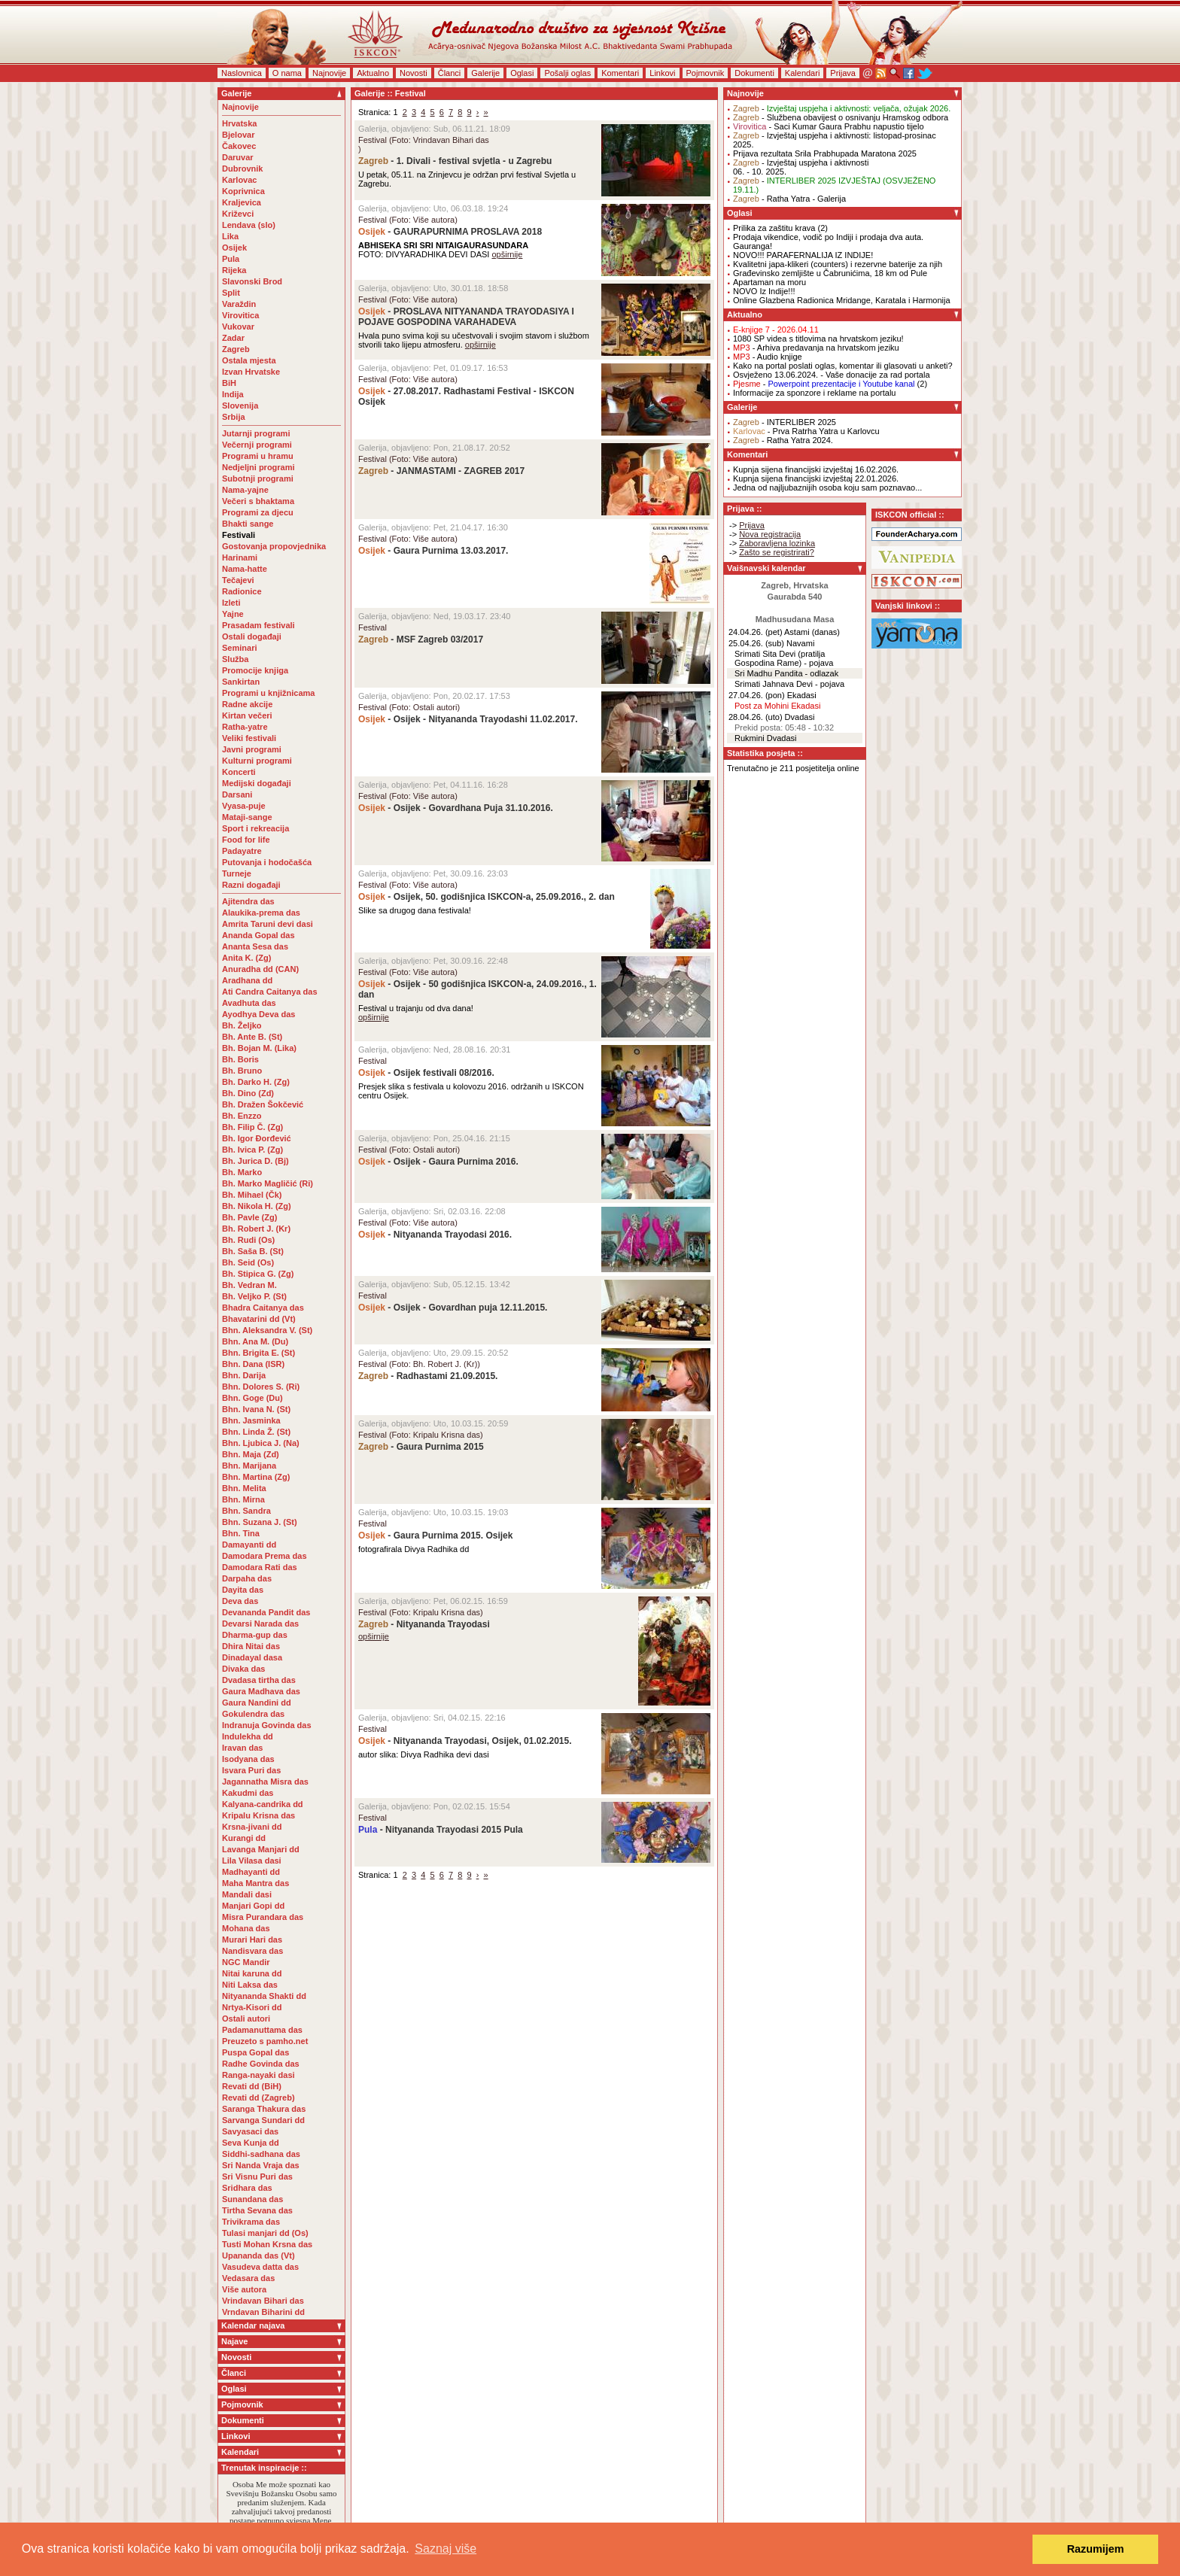 This screenshot has width=1180, height=2576. What do you see at coordinates (252, 1036) in the screenshot?
I see `Bh. Ante B. (St)` at bounding box center [252, 1036].